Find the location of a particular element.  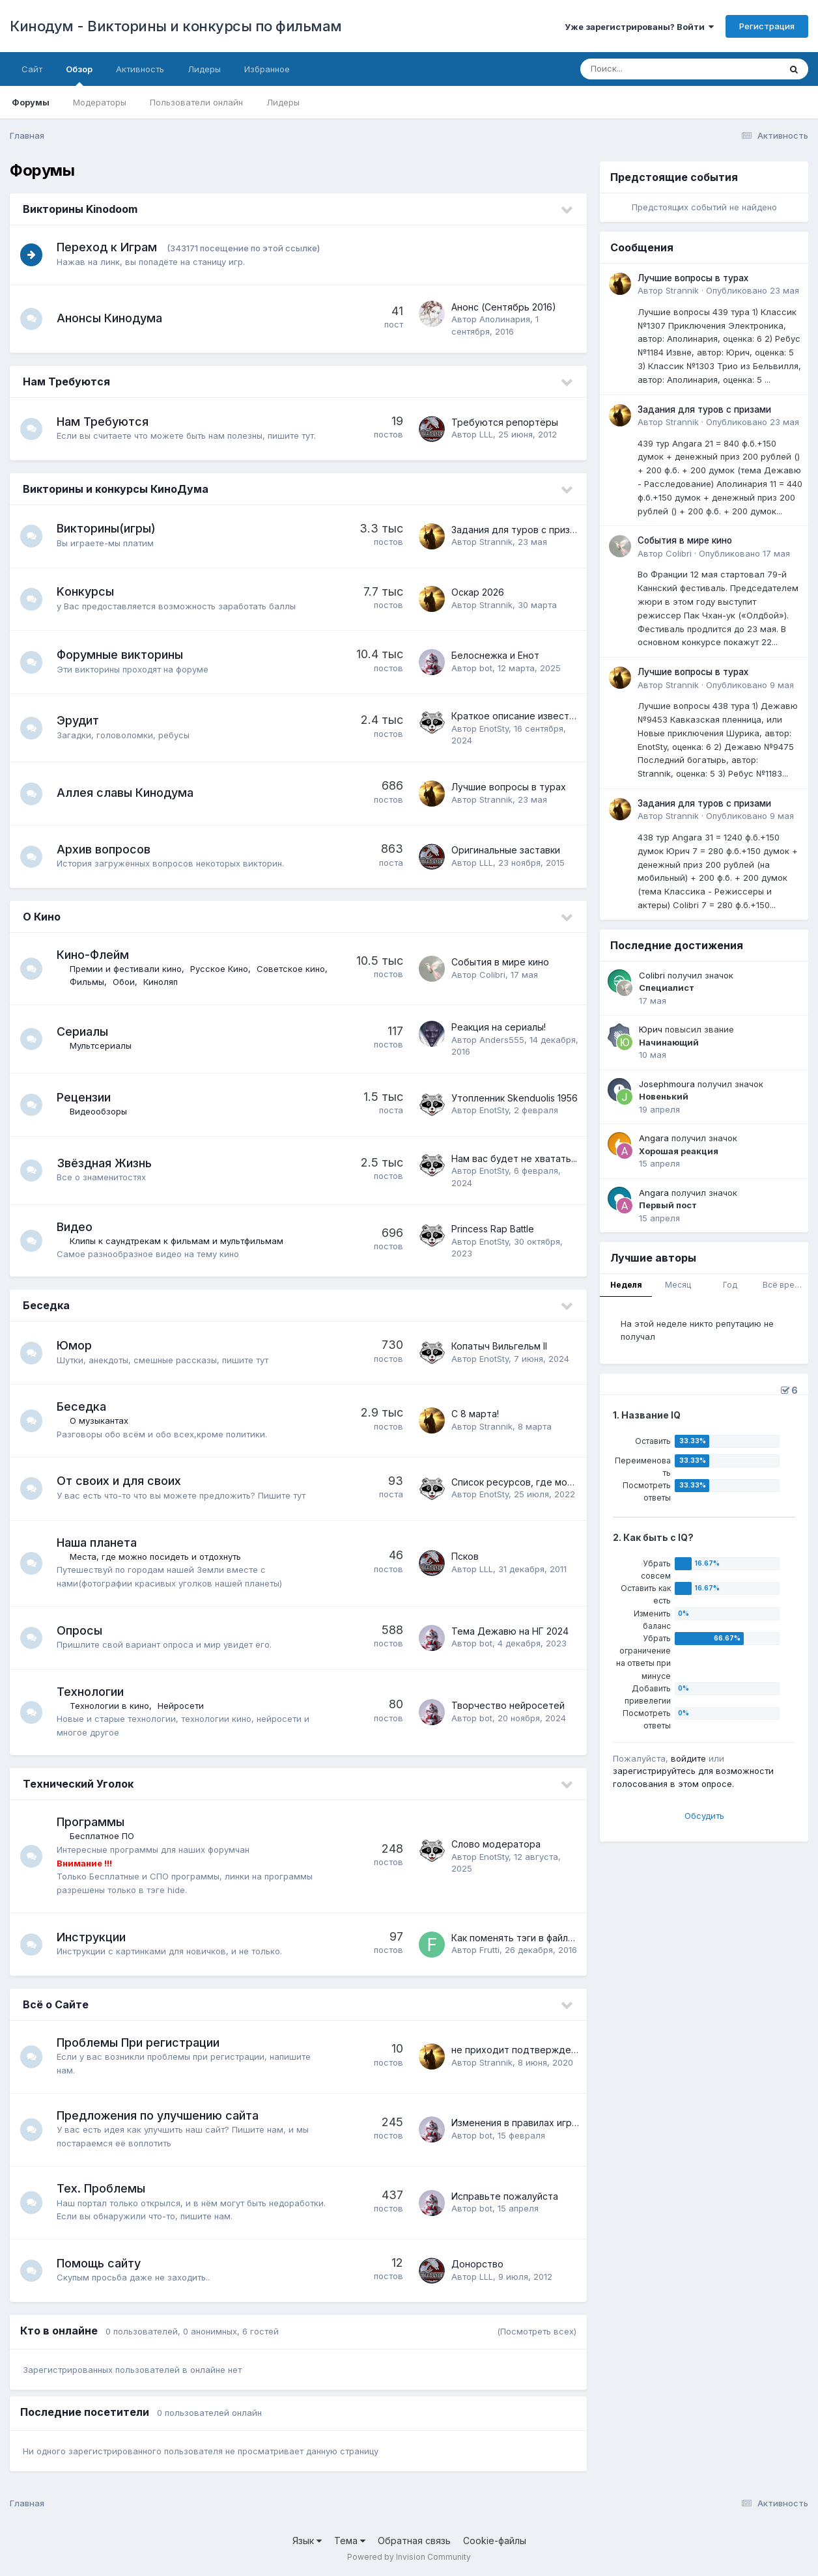

Задания для туров с призами is located at coordinates (519, 529).